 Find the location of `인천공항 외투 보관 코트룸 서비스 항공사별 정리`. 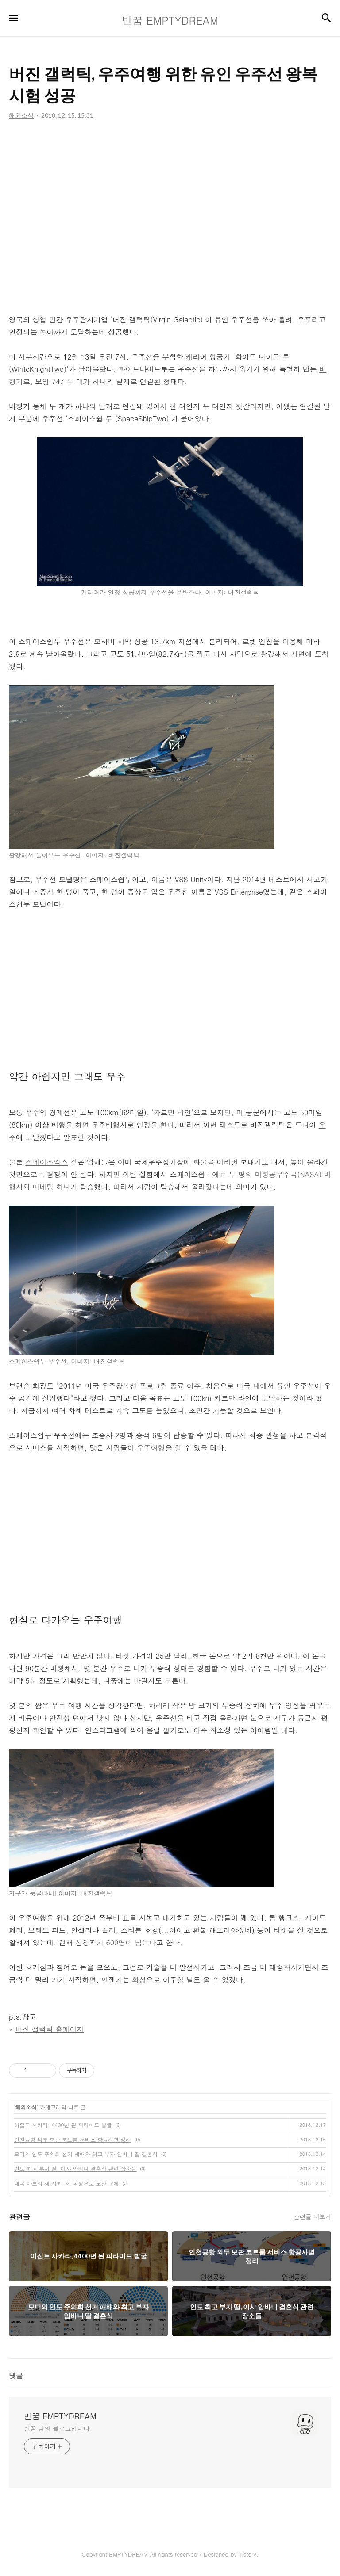

인천공항 외투 보관 코트룸 서비스 항공사별 정리 is located at coordinates (72, 2139).